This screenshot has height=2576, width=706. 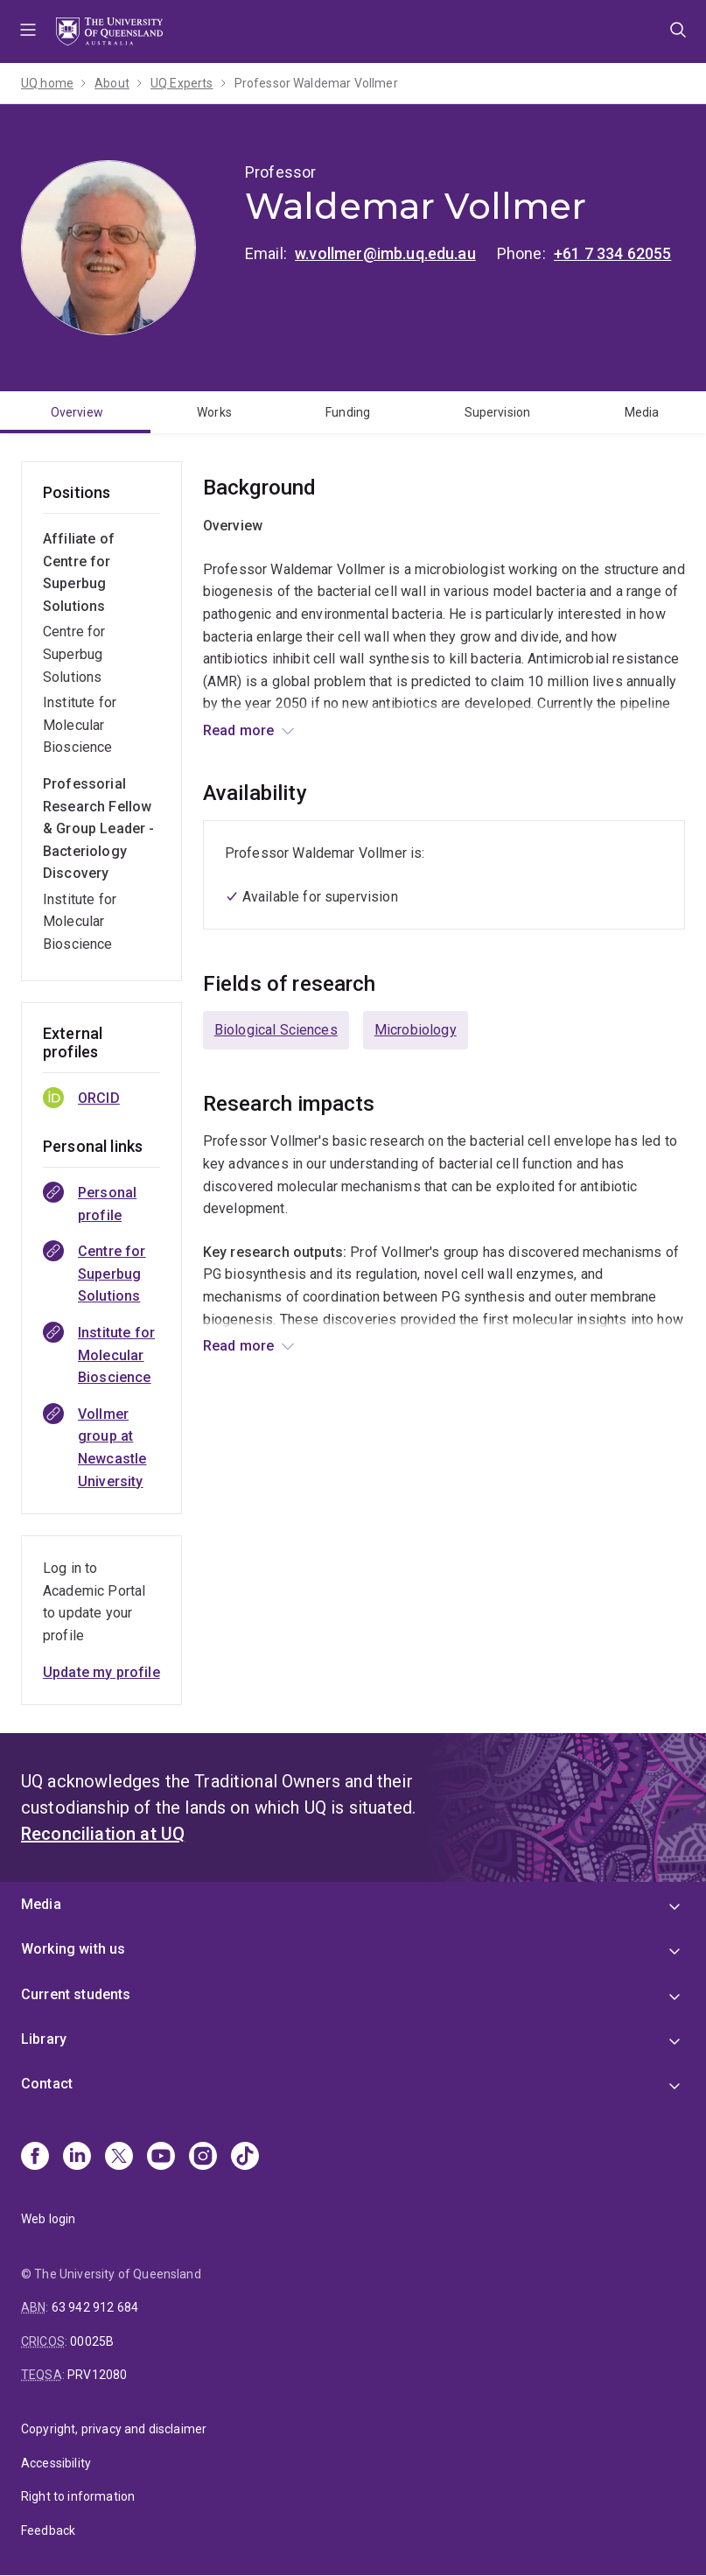 I want to click on PRV12080, so click(x=97, y=2375).